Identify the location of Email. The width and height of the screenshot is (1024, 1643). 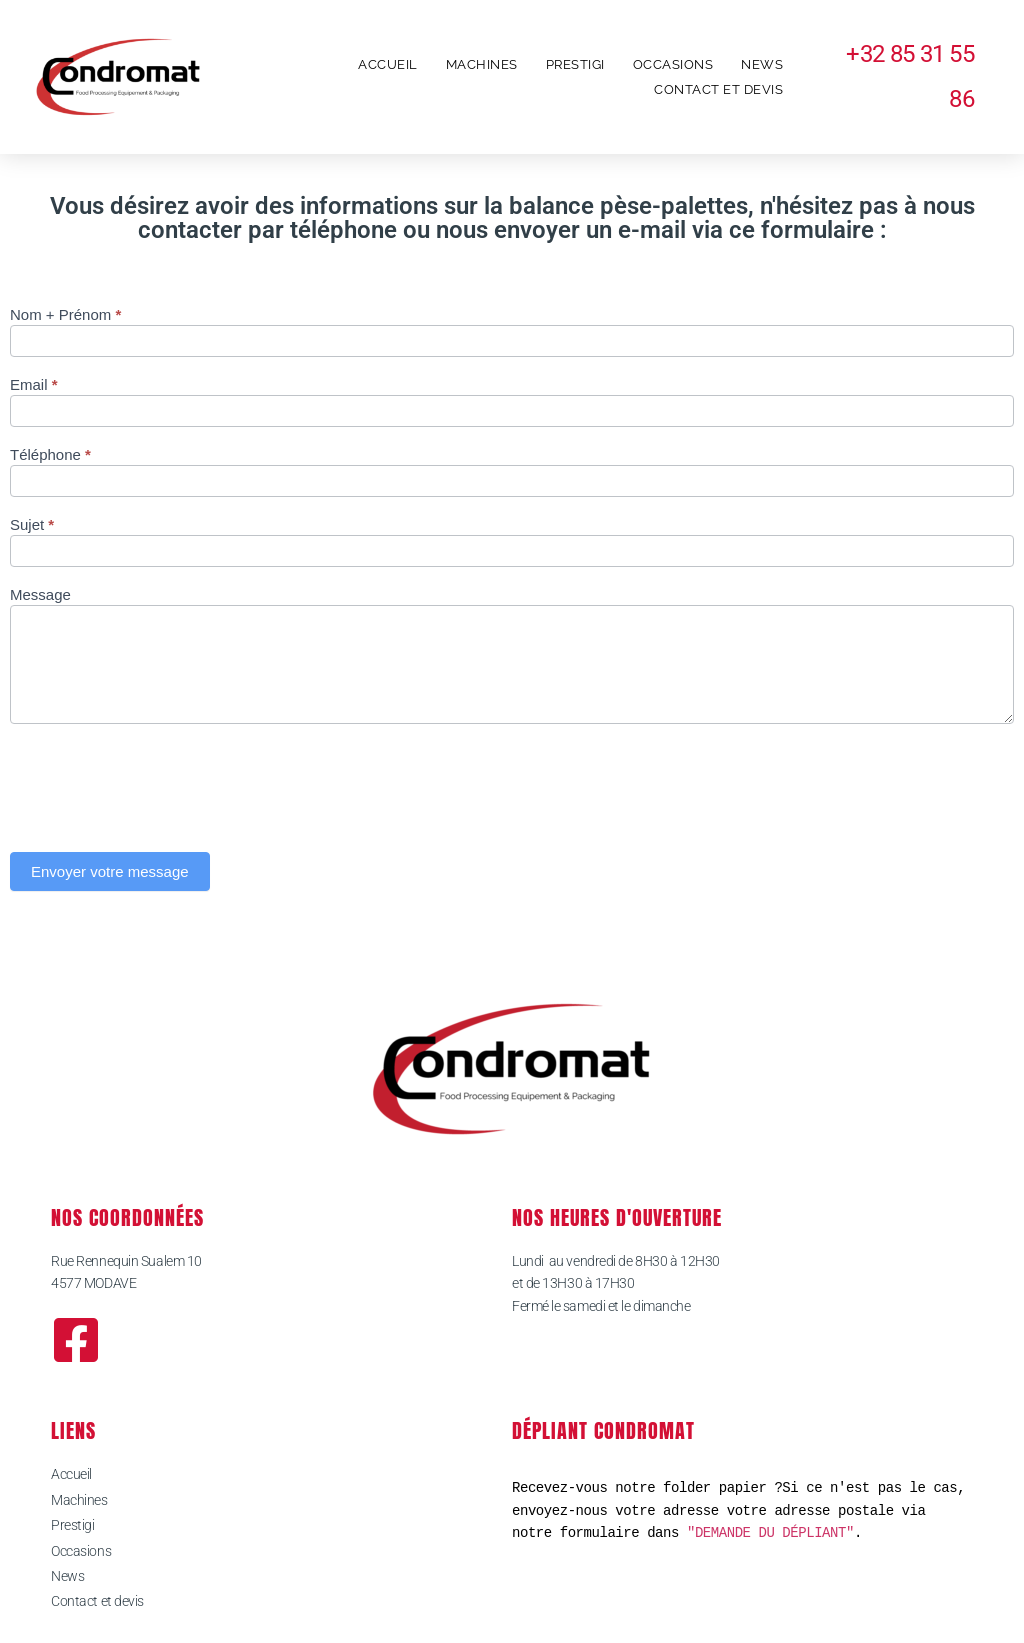
(34, 385).